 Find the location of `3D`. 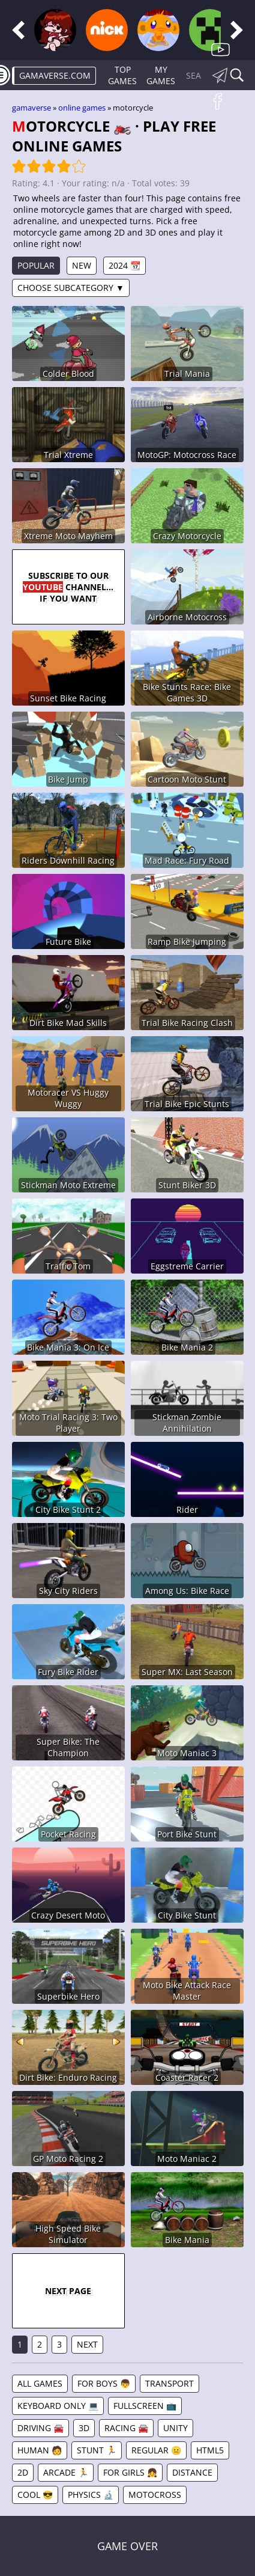

3D is located at coordinates (84, 2428).